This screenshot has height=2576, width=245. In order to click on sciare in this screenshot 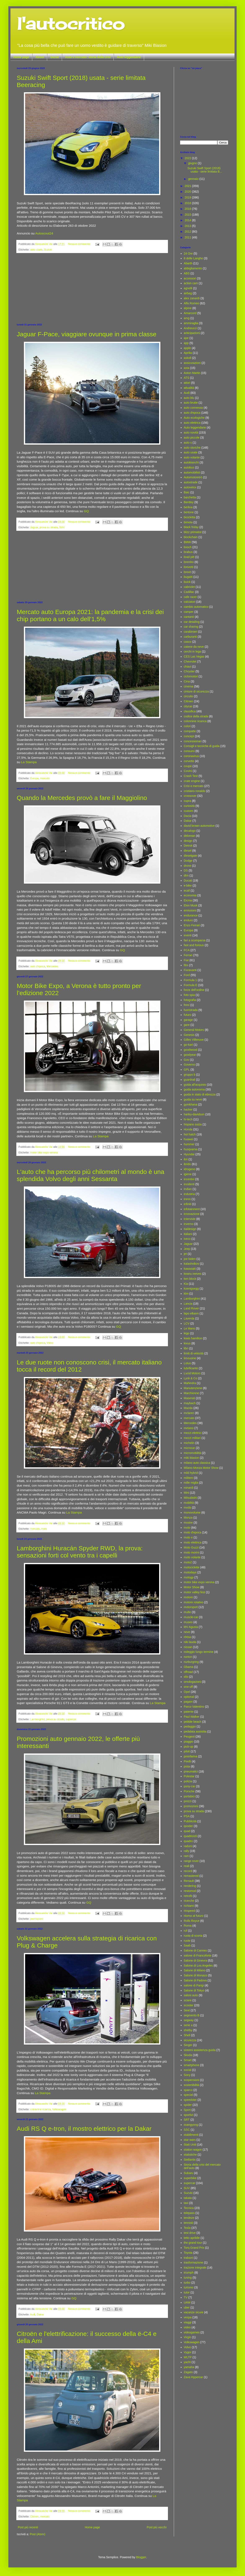, I will do `click(188, 2000)`.